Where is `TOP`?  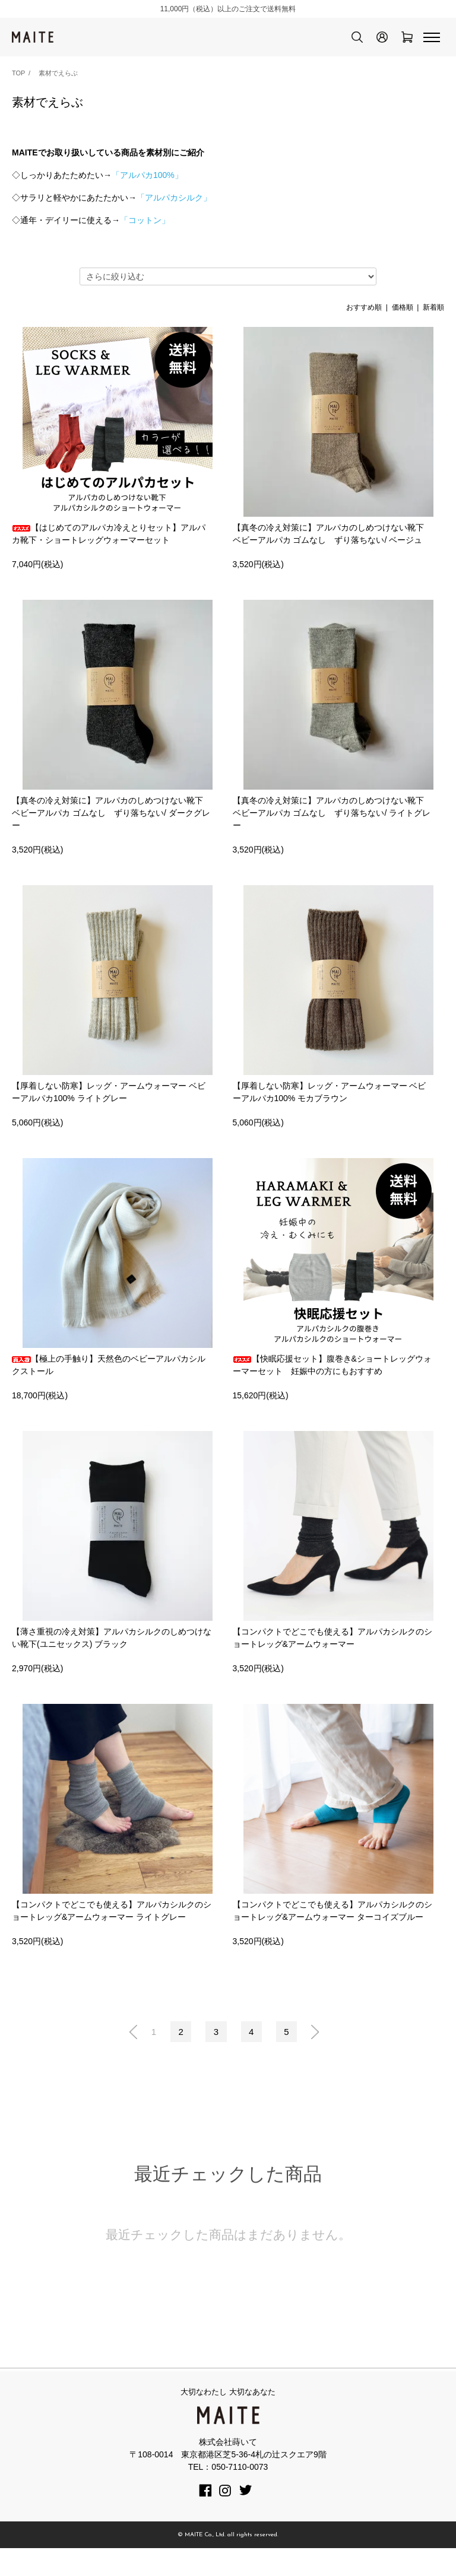 TOP is located at coordinates (18, 73).